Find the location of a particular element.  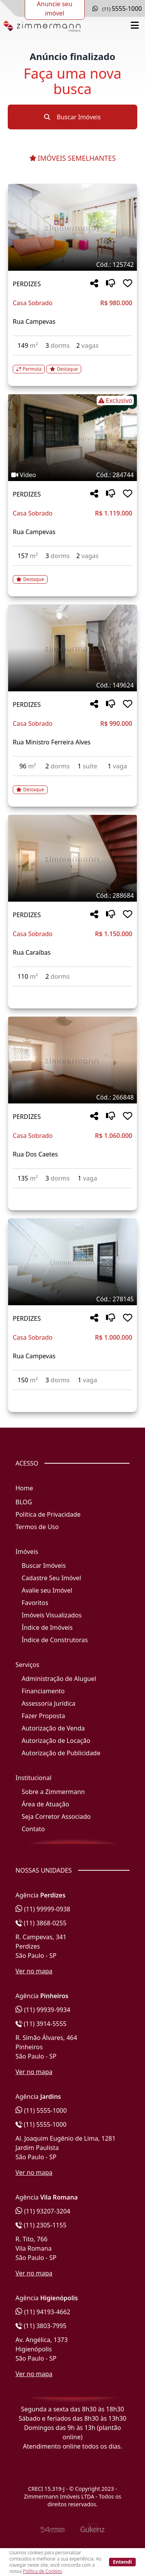

[Acessar detalhes do imóvel código 125742] is located at coordinates (72, 364).